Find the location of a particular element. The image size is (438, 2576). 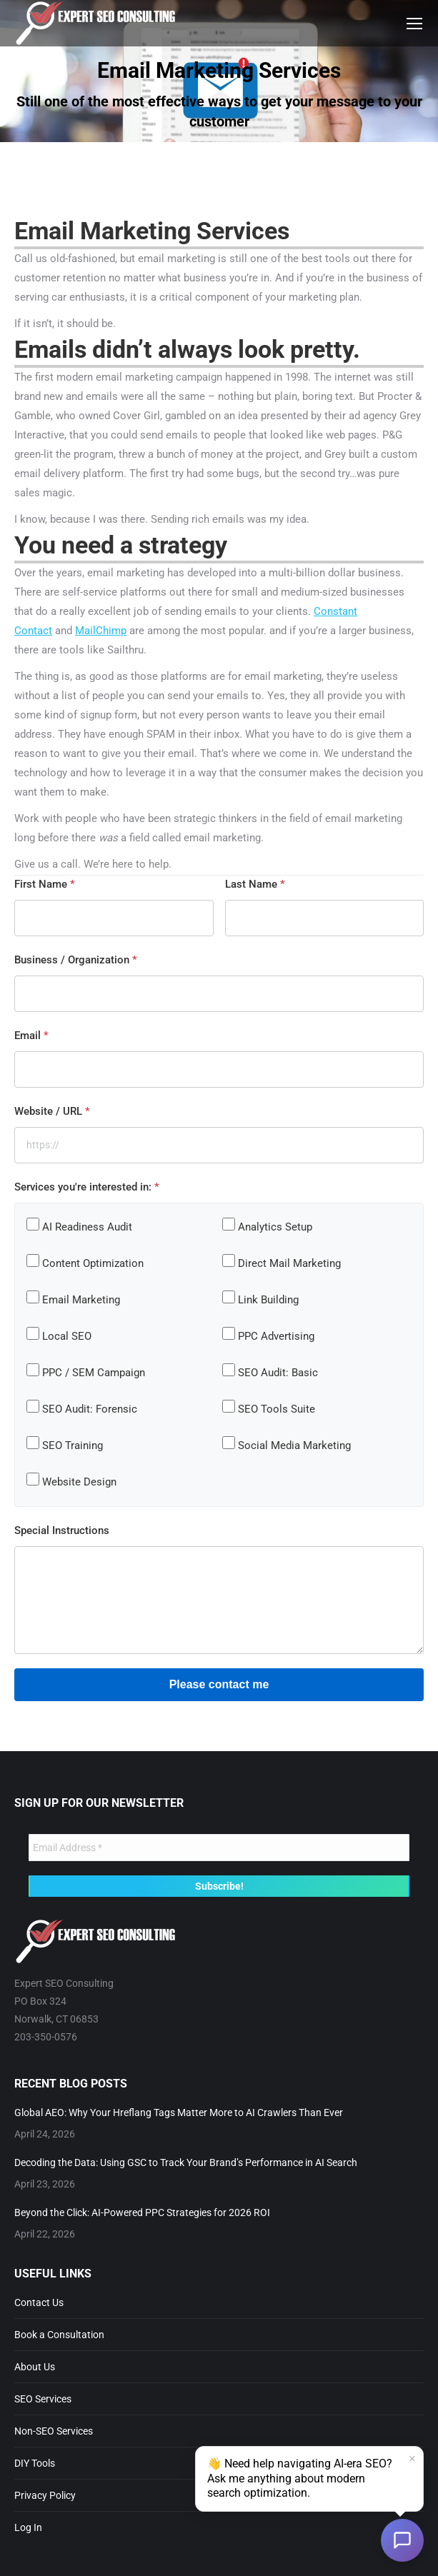

Privacy Policy is located at coordinates (45, 2495).